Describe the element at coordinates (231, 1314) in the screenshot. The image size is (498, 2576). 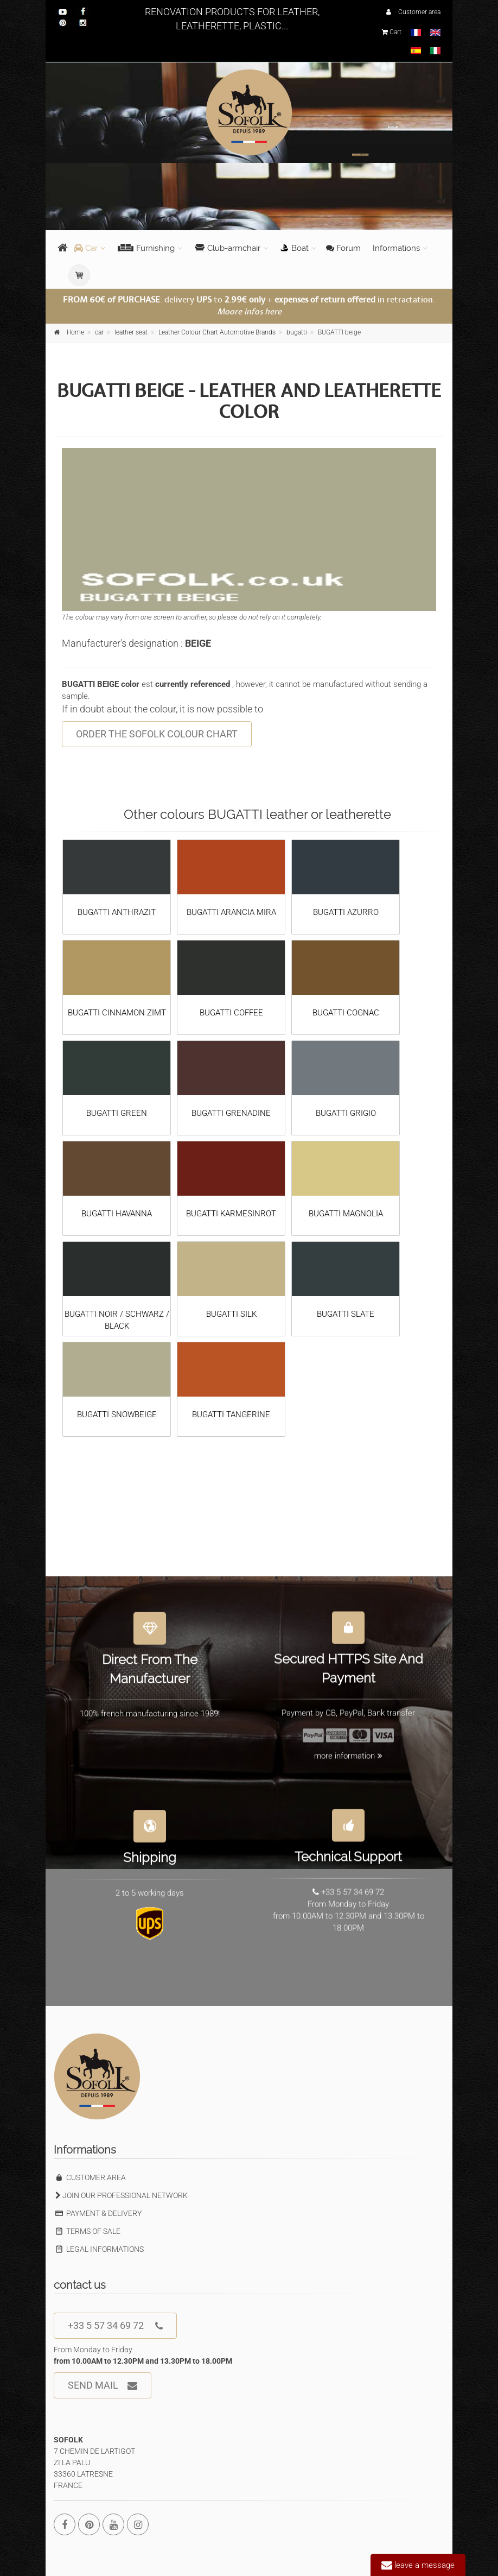
I see `BUGATTI SILK` at that location.